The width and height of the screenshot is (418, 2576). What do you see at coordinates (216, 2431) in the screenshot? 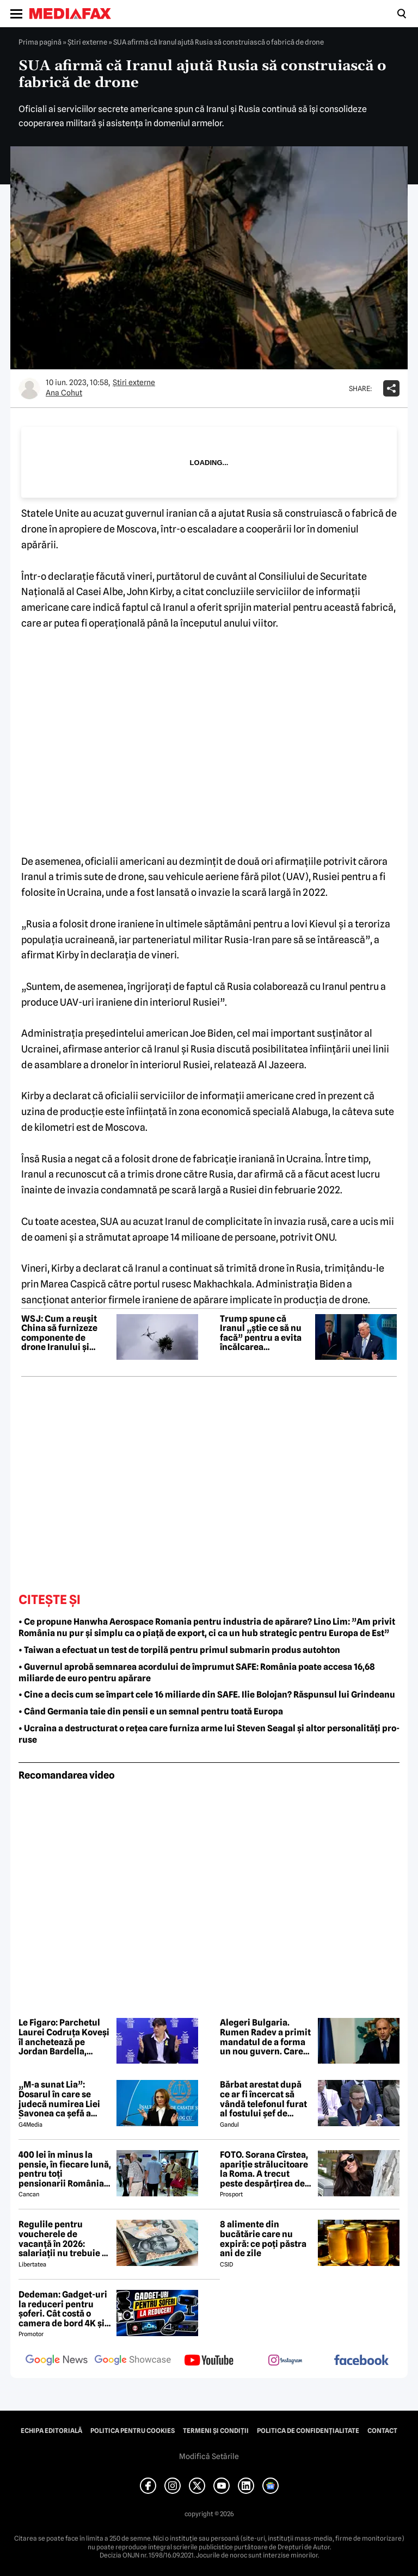
I see `Termeni și condiții` at bounding box center [216, 2431].